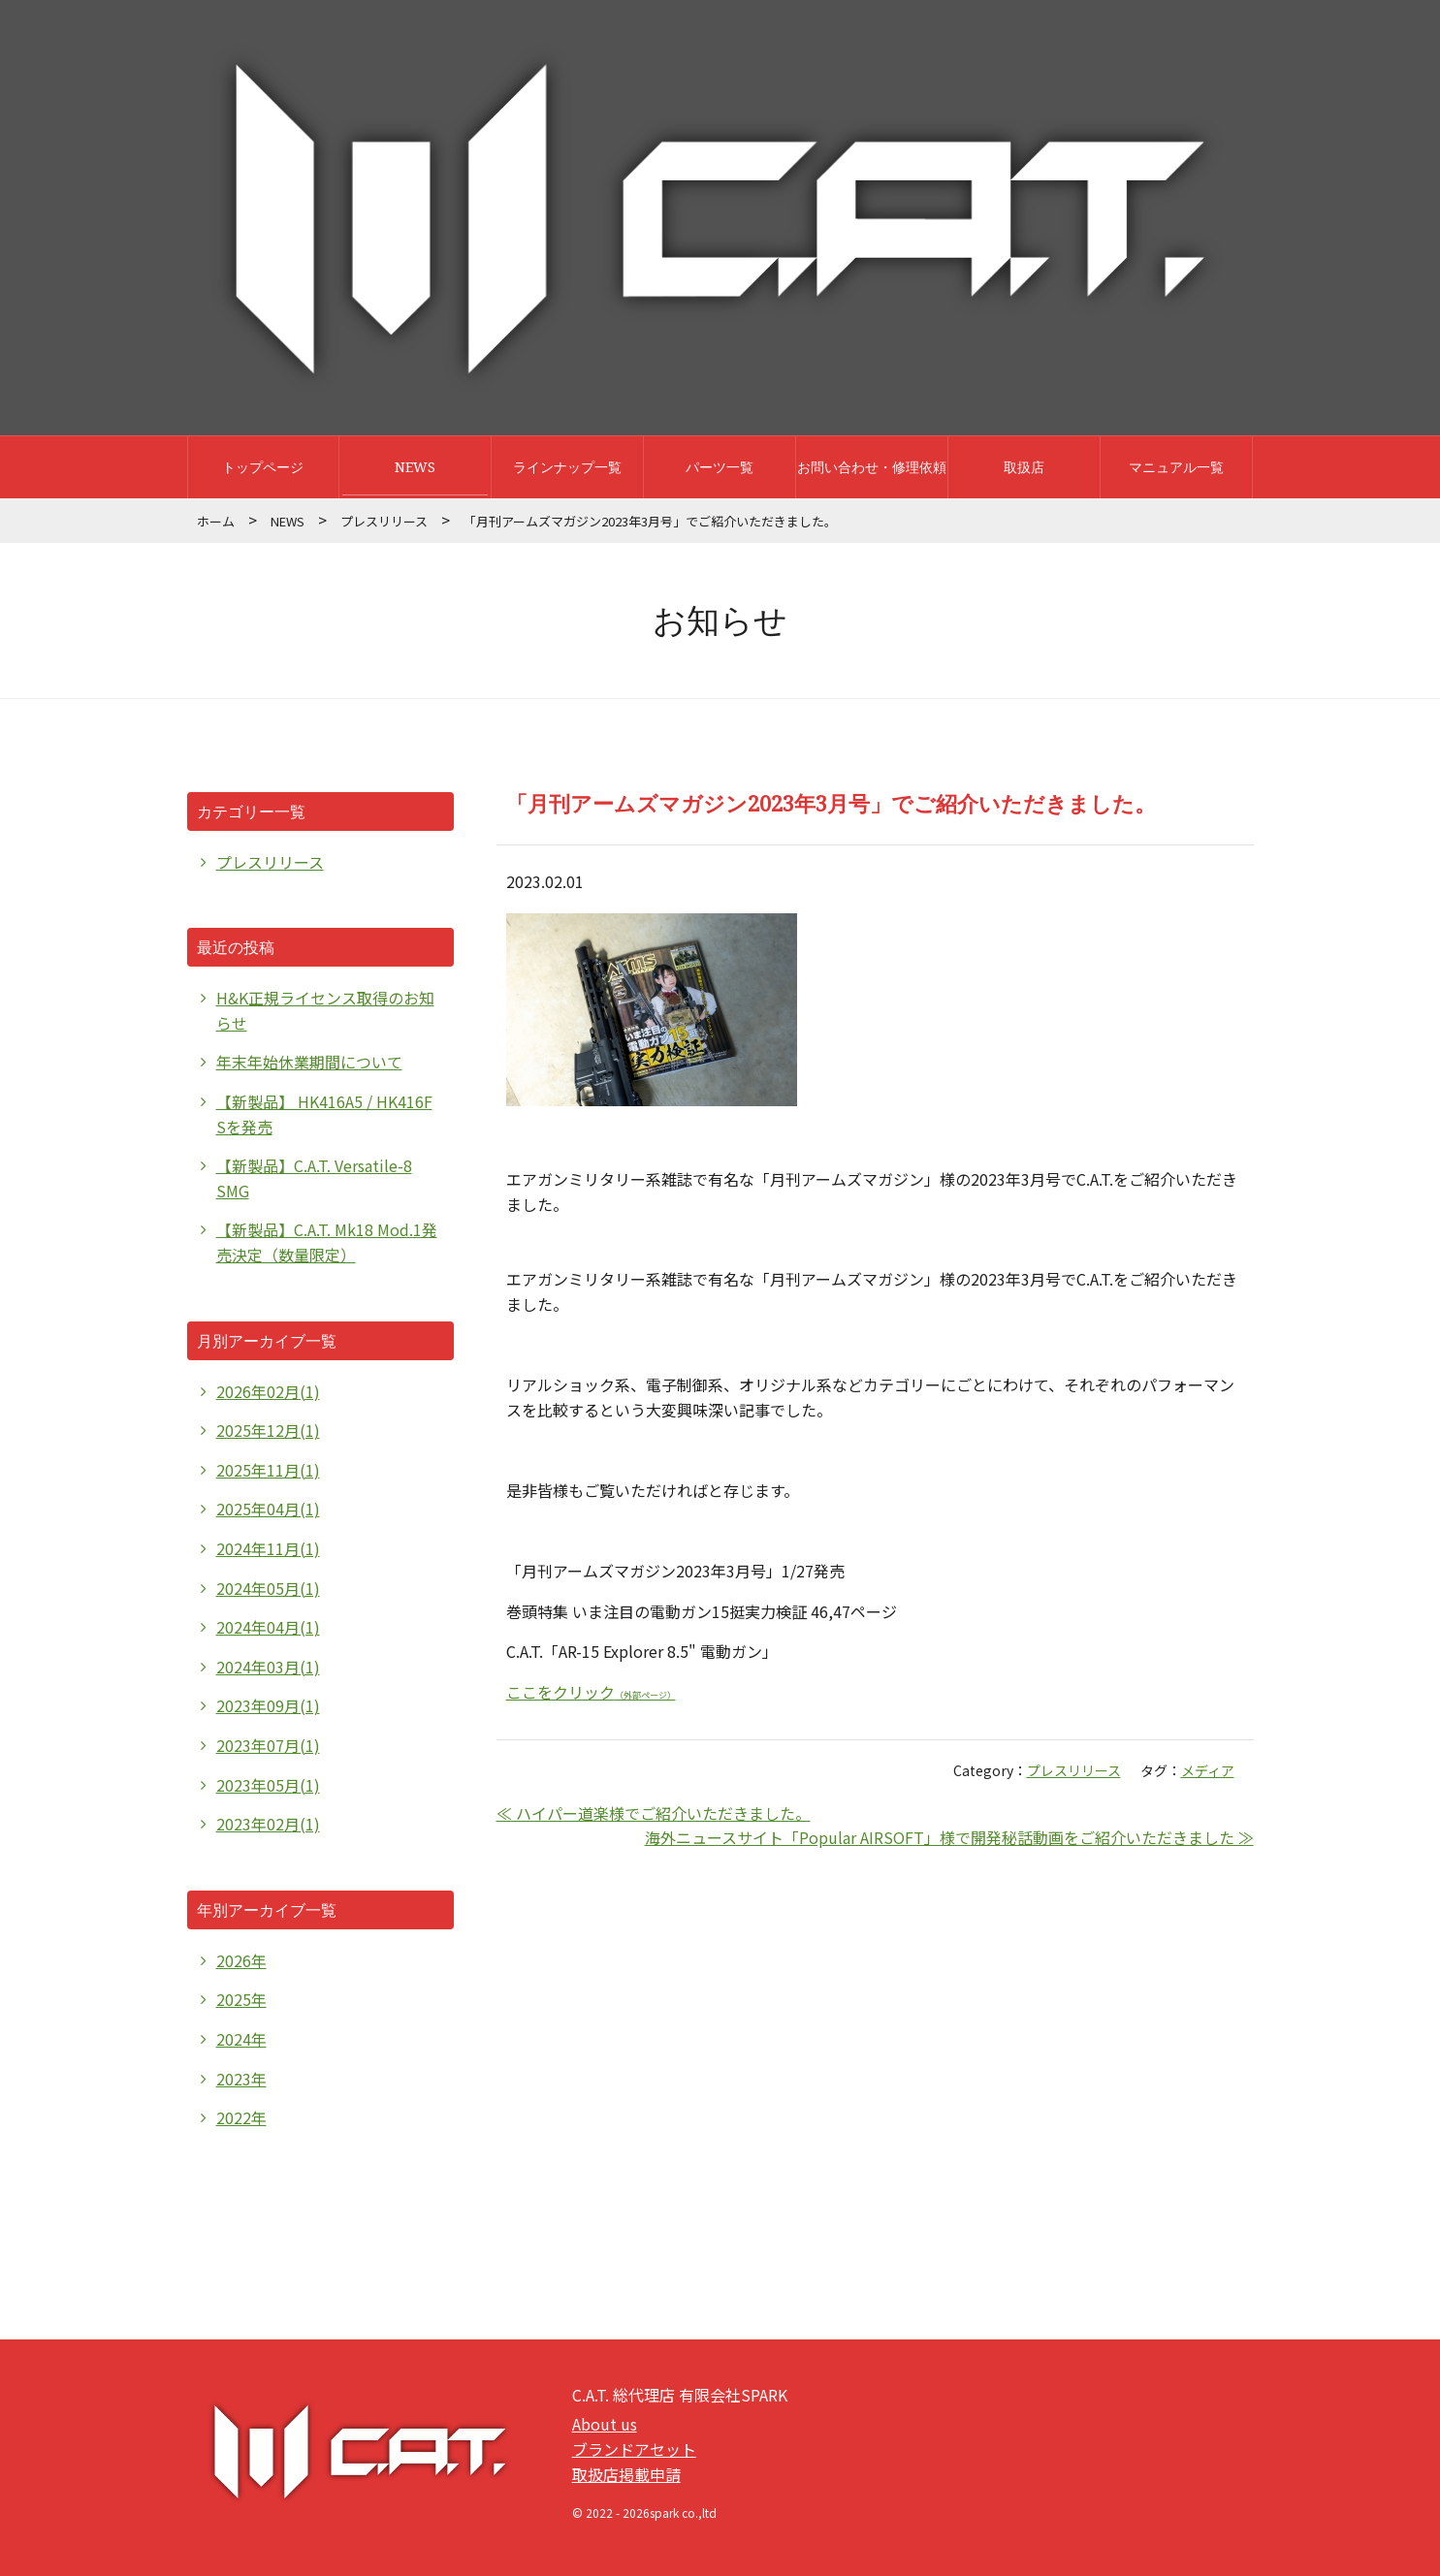  I want to click on 2025年11月(1), so click(268, 1469).